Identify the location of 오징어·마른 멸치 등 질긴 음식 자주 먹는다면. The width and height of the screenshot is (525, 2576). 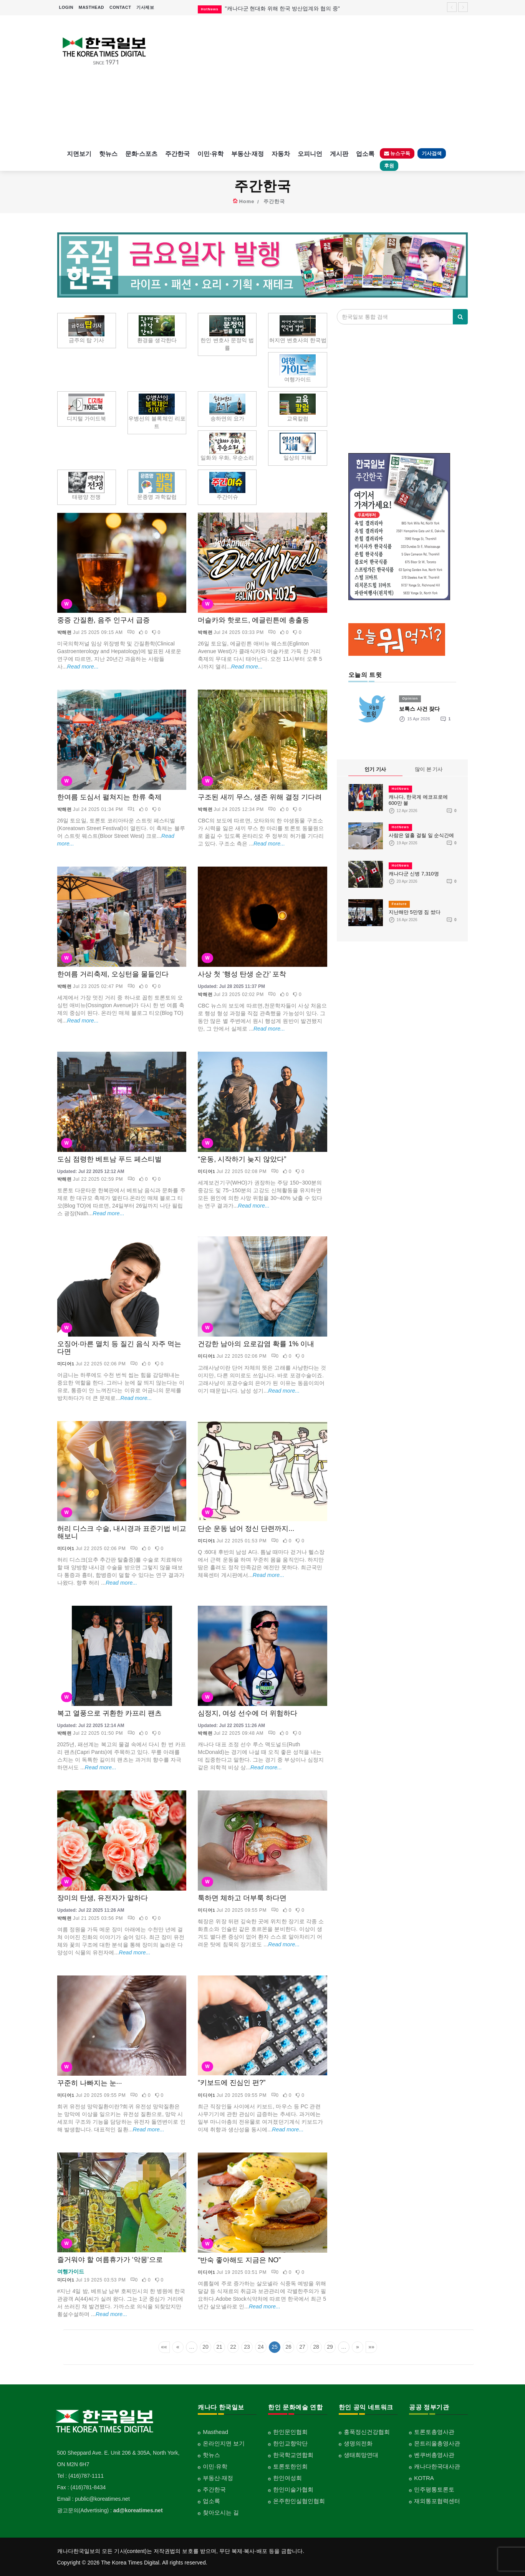
(119, 1347).